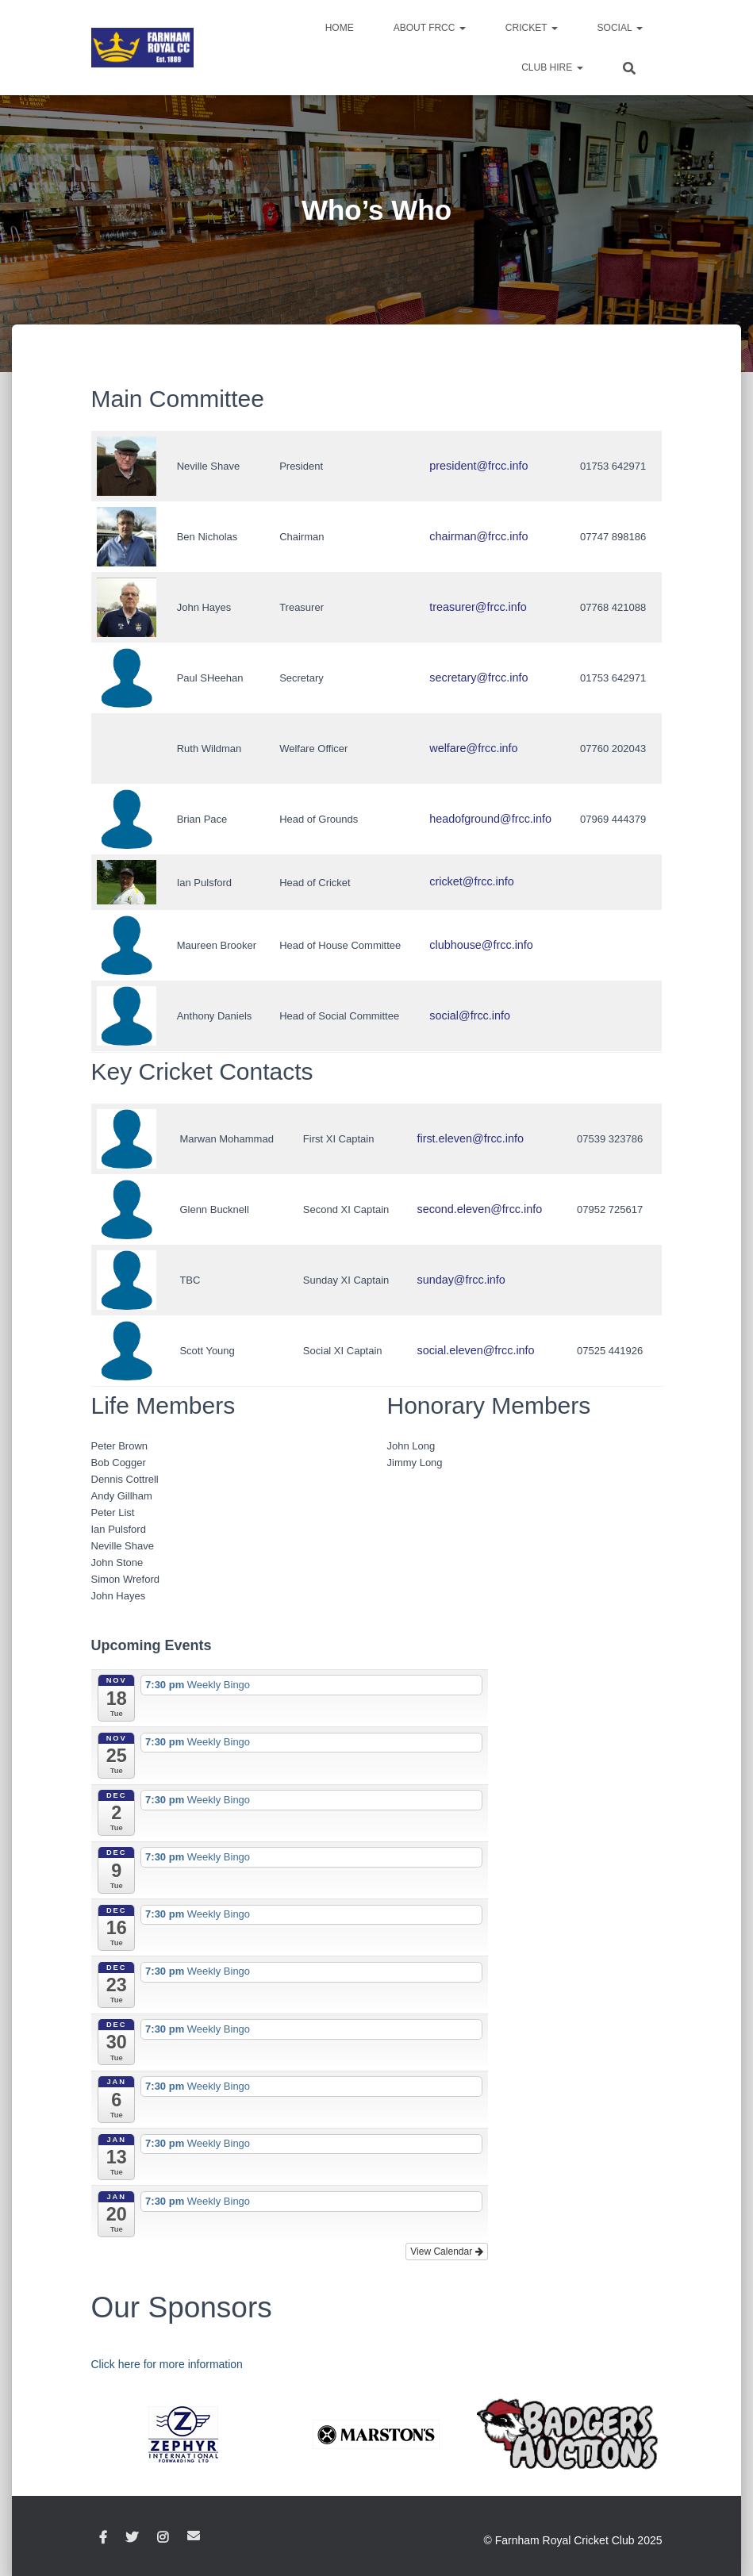  What do you see at coordinates (339, 27) in the screenshot?
I see `Home` at bounding box center [339, 27].